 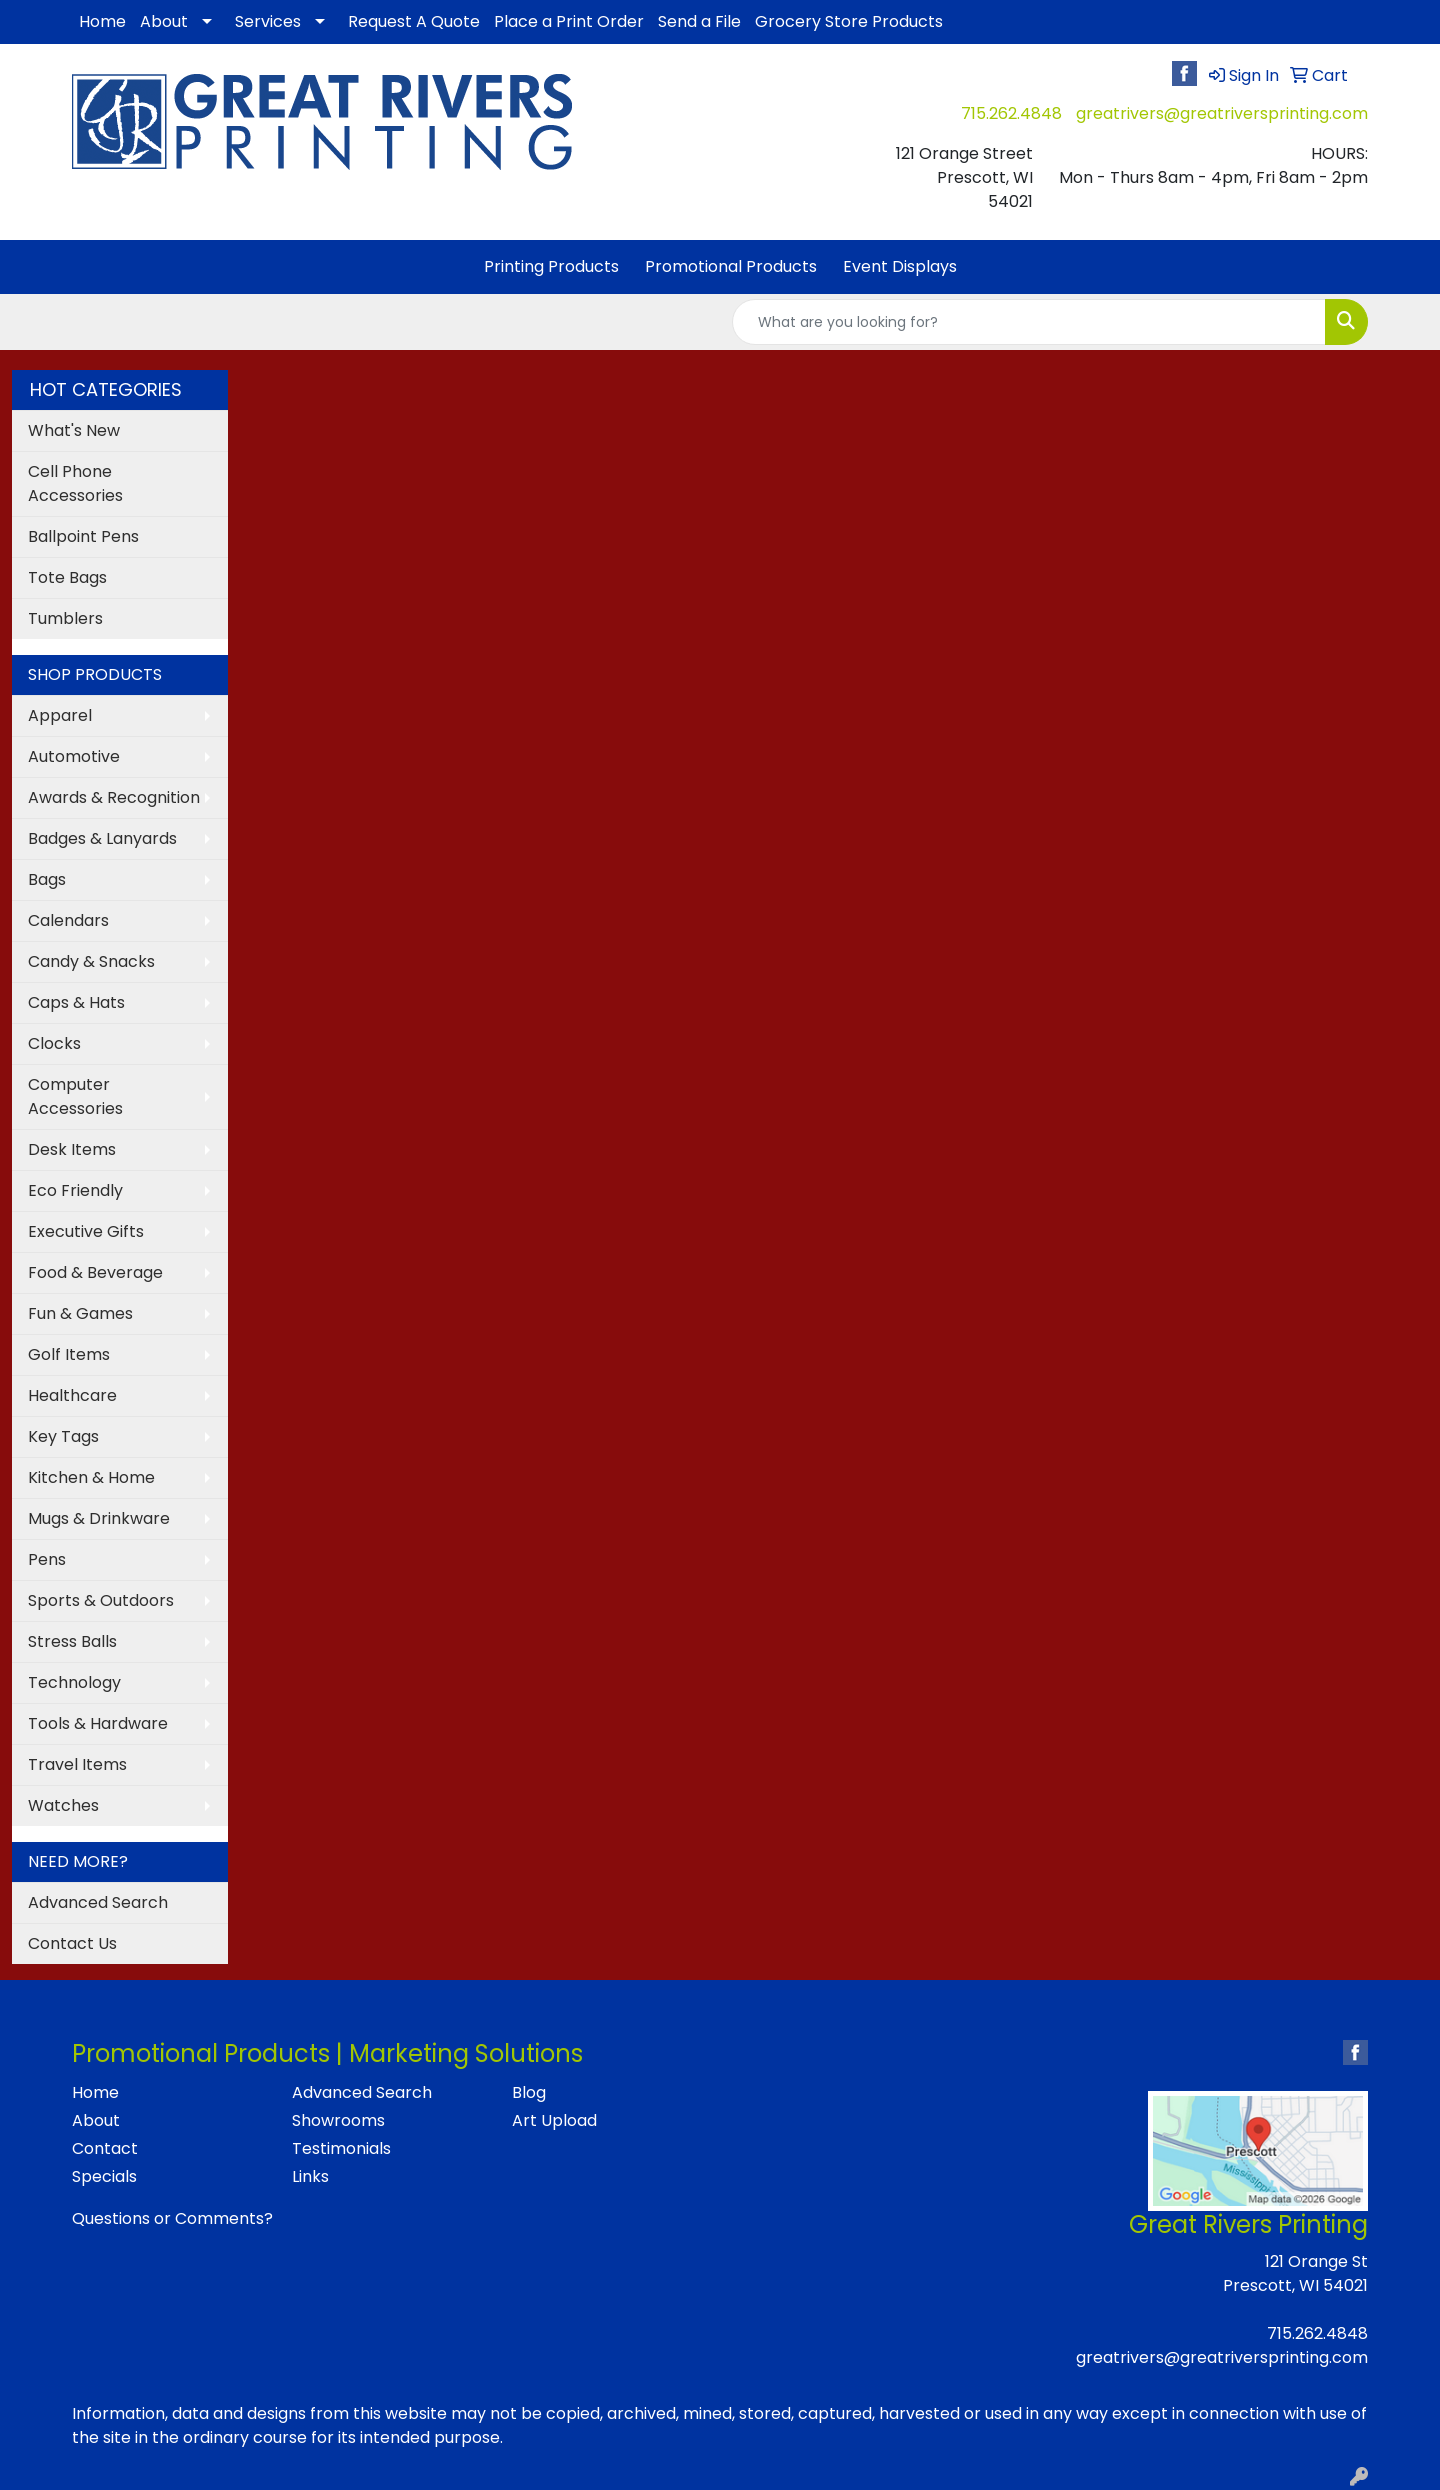 I want to click on Promotional Products, so click(x=731, y=266).